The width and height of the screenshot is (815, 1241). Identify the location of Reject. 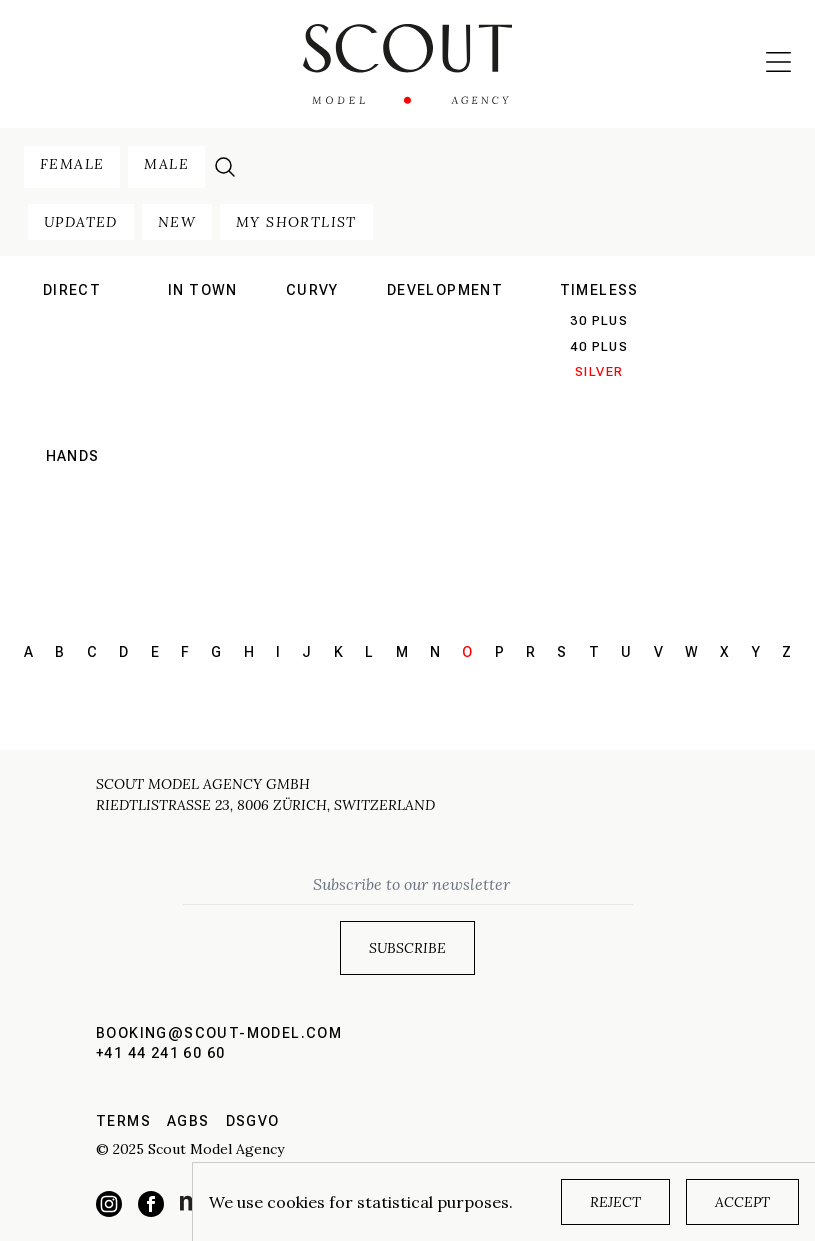
(615, 1202).